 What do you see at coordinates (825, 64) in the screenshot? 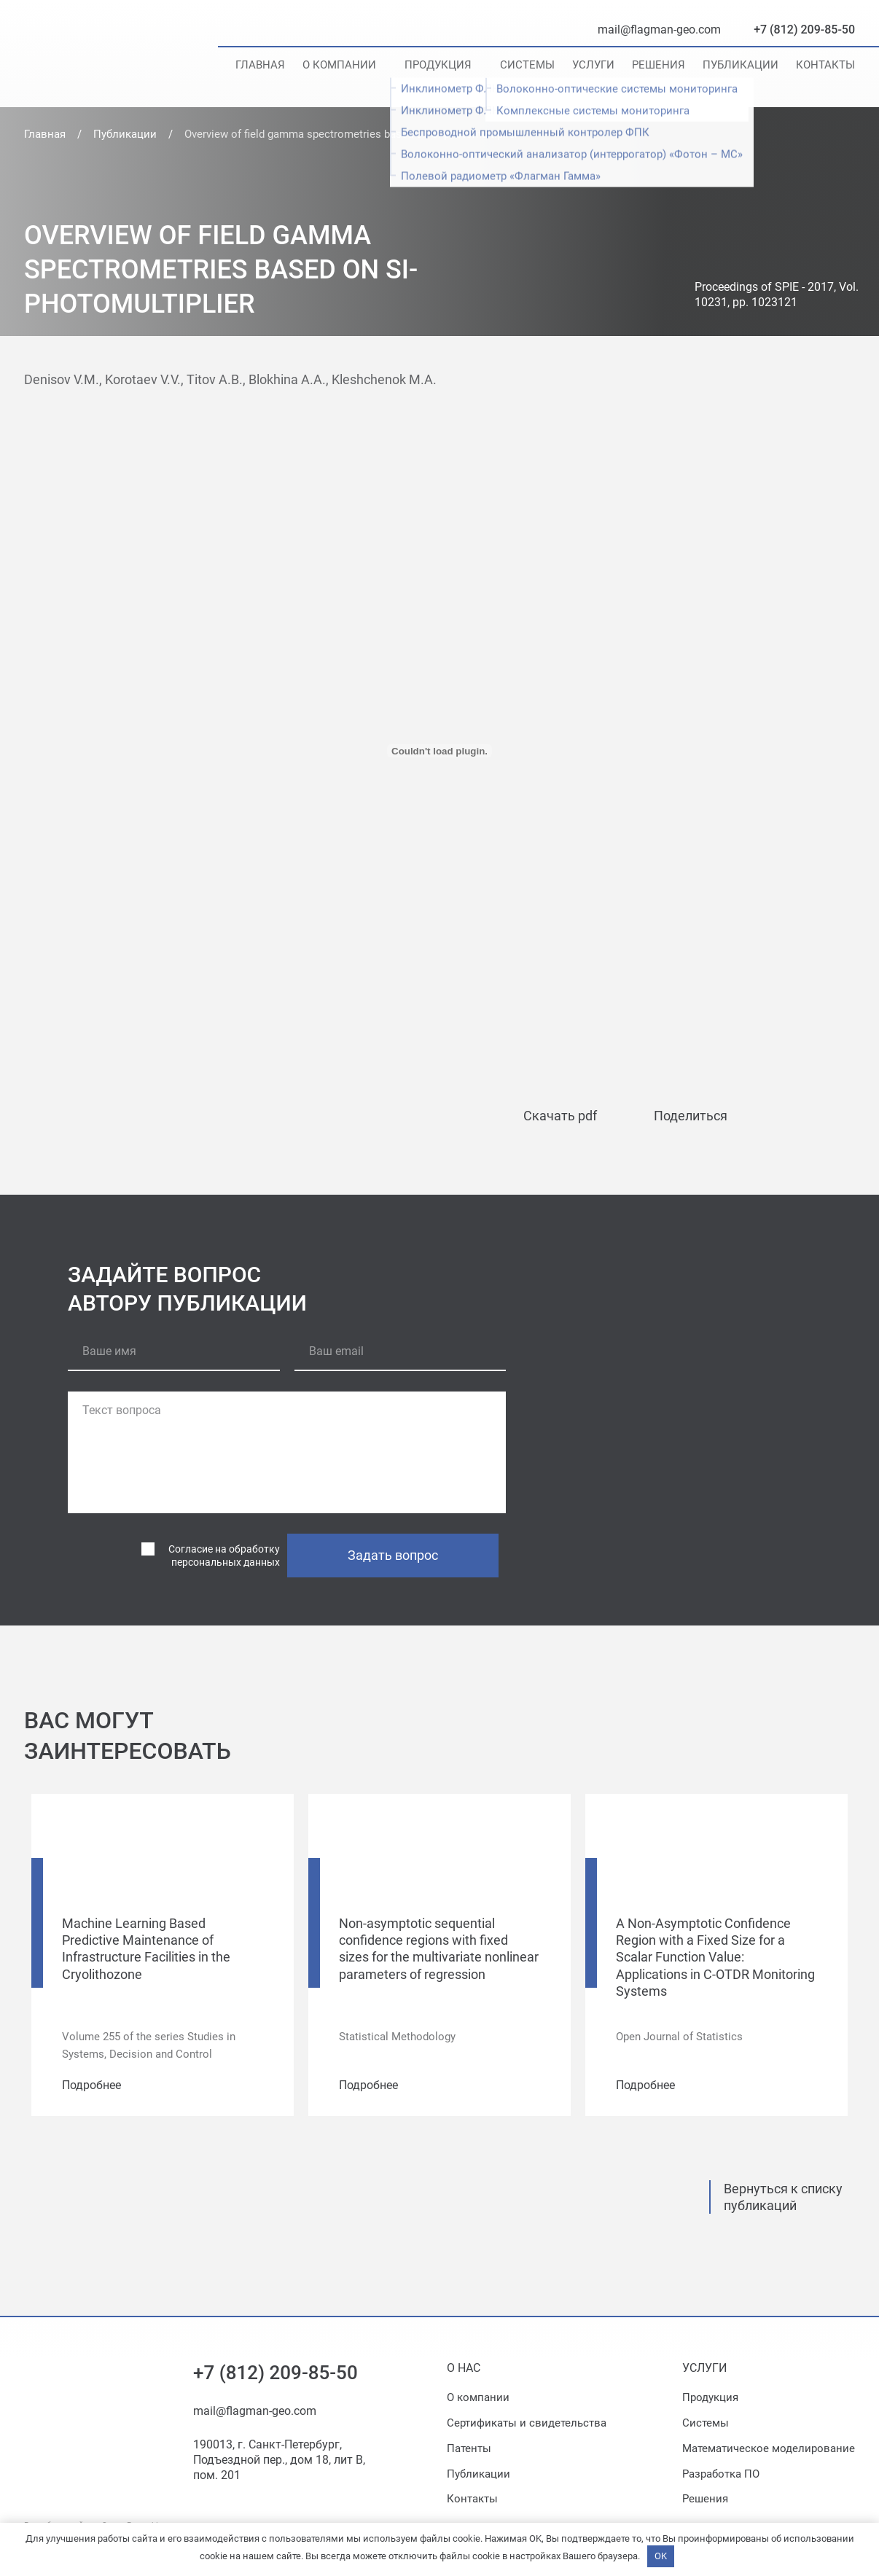
I see `Контакты` at bounding box center [825, 64].